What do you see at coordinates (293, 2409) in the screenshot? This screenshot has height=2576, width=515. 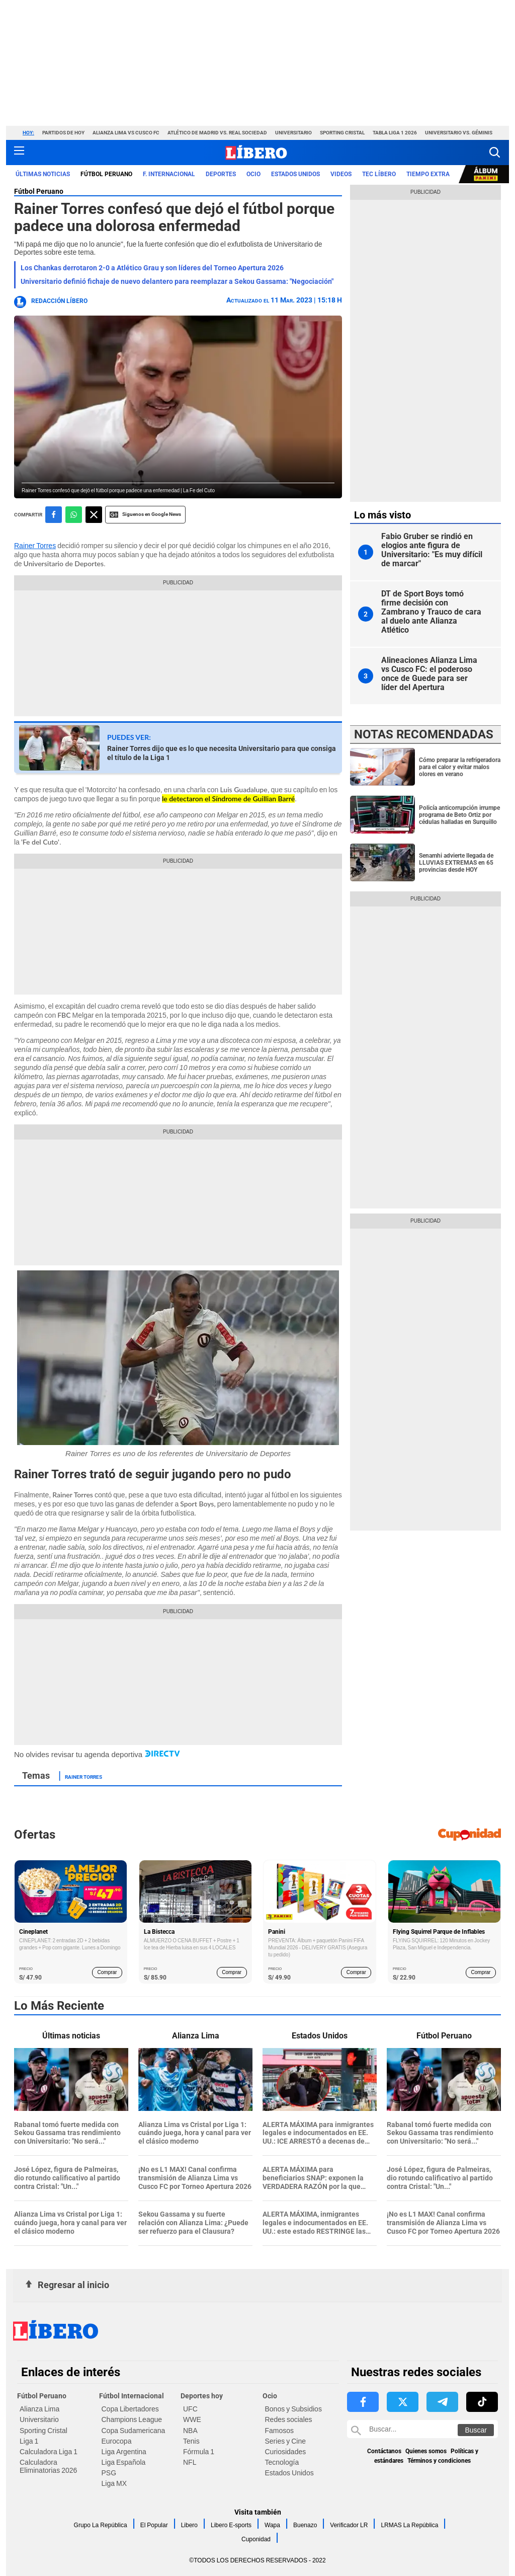 I see `Bonos y Subsidios` at bounding box center [293, 2409].